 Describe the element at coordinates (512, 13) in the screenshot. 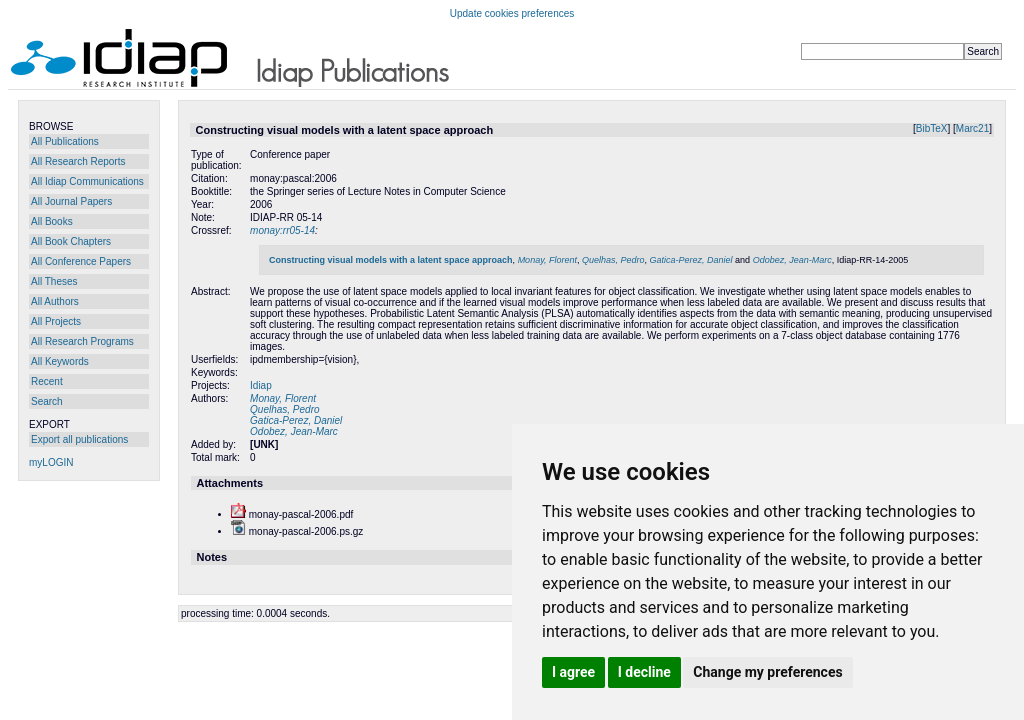

I see `Update cookies preferences` at that location.